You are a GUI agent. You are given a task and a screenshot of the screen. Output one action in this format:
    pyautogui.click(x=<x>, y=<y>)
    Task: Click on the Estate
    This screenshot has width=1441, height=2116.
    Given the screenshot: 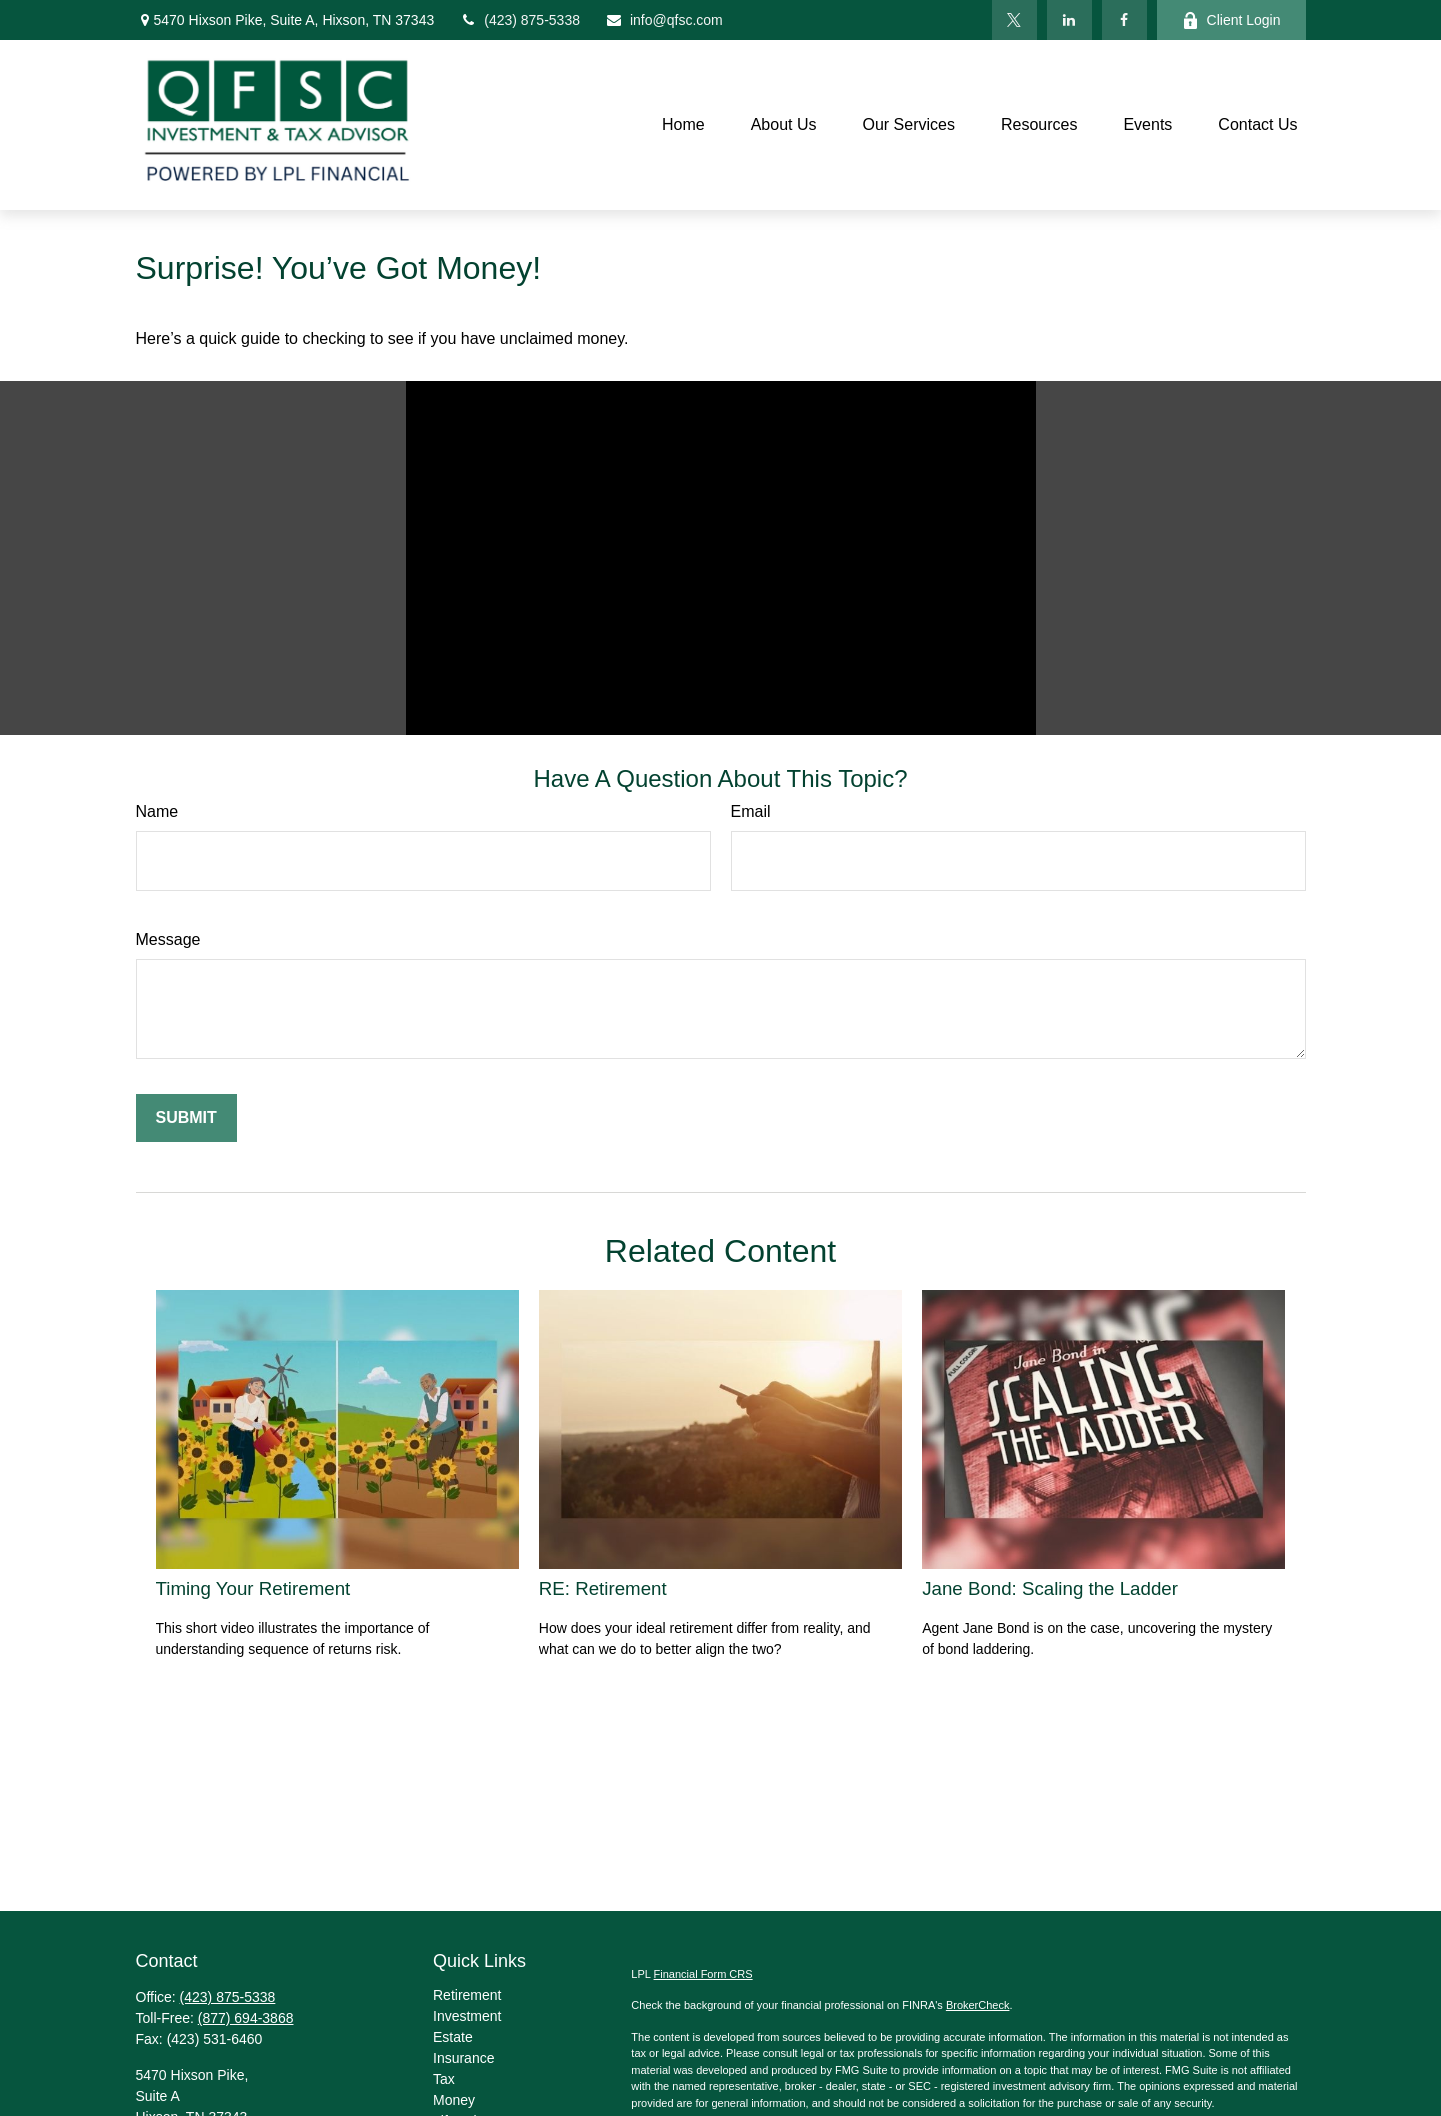 What is the action you would take?
    pyautogui.click(x=453, y=2037)
    